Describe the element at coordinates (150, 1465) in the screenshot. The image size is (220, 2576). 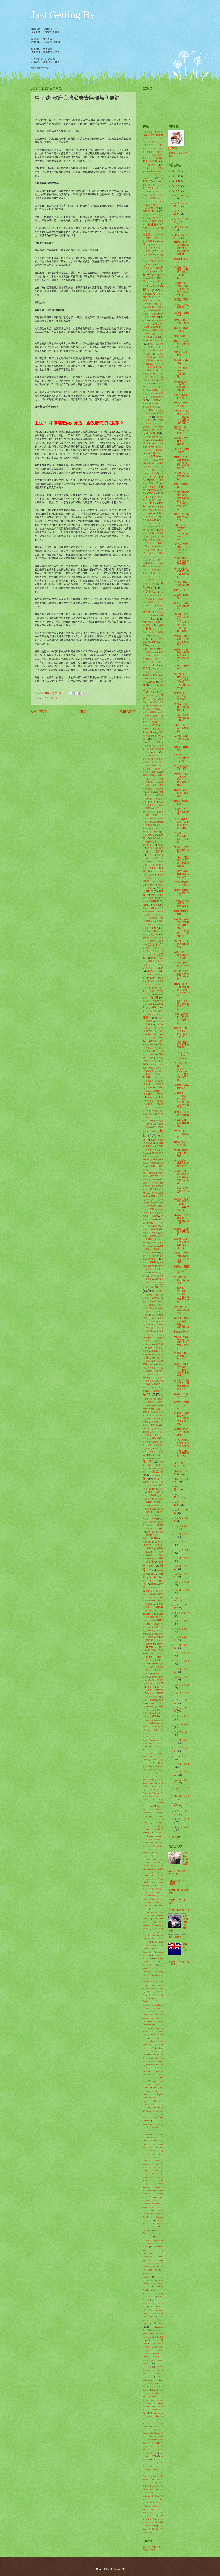
I see `潘婕` at that location.